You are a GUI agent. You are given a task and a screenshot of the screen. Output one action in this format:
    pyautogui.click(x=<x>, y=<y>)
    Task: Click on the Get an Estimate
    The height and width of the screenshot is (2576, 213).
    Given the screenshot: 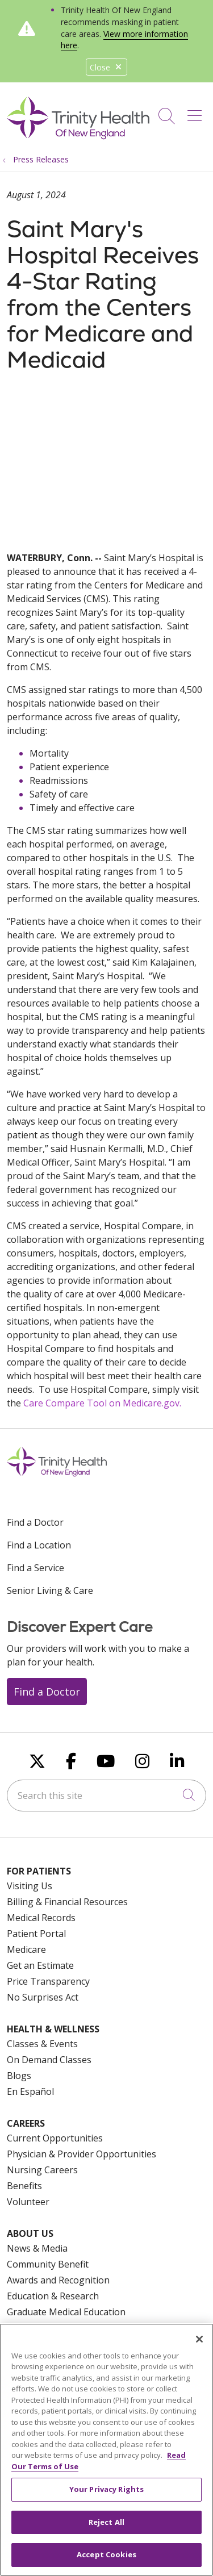 What is the action you would take?
    pyautogui.click(x=40, y=1965)
    